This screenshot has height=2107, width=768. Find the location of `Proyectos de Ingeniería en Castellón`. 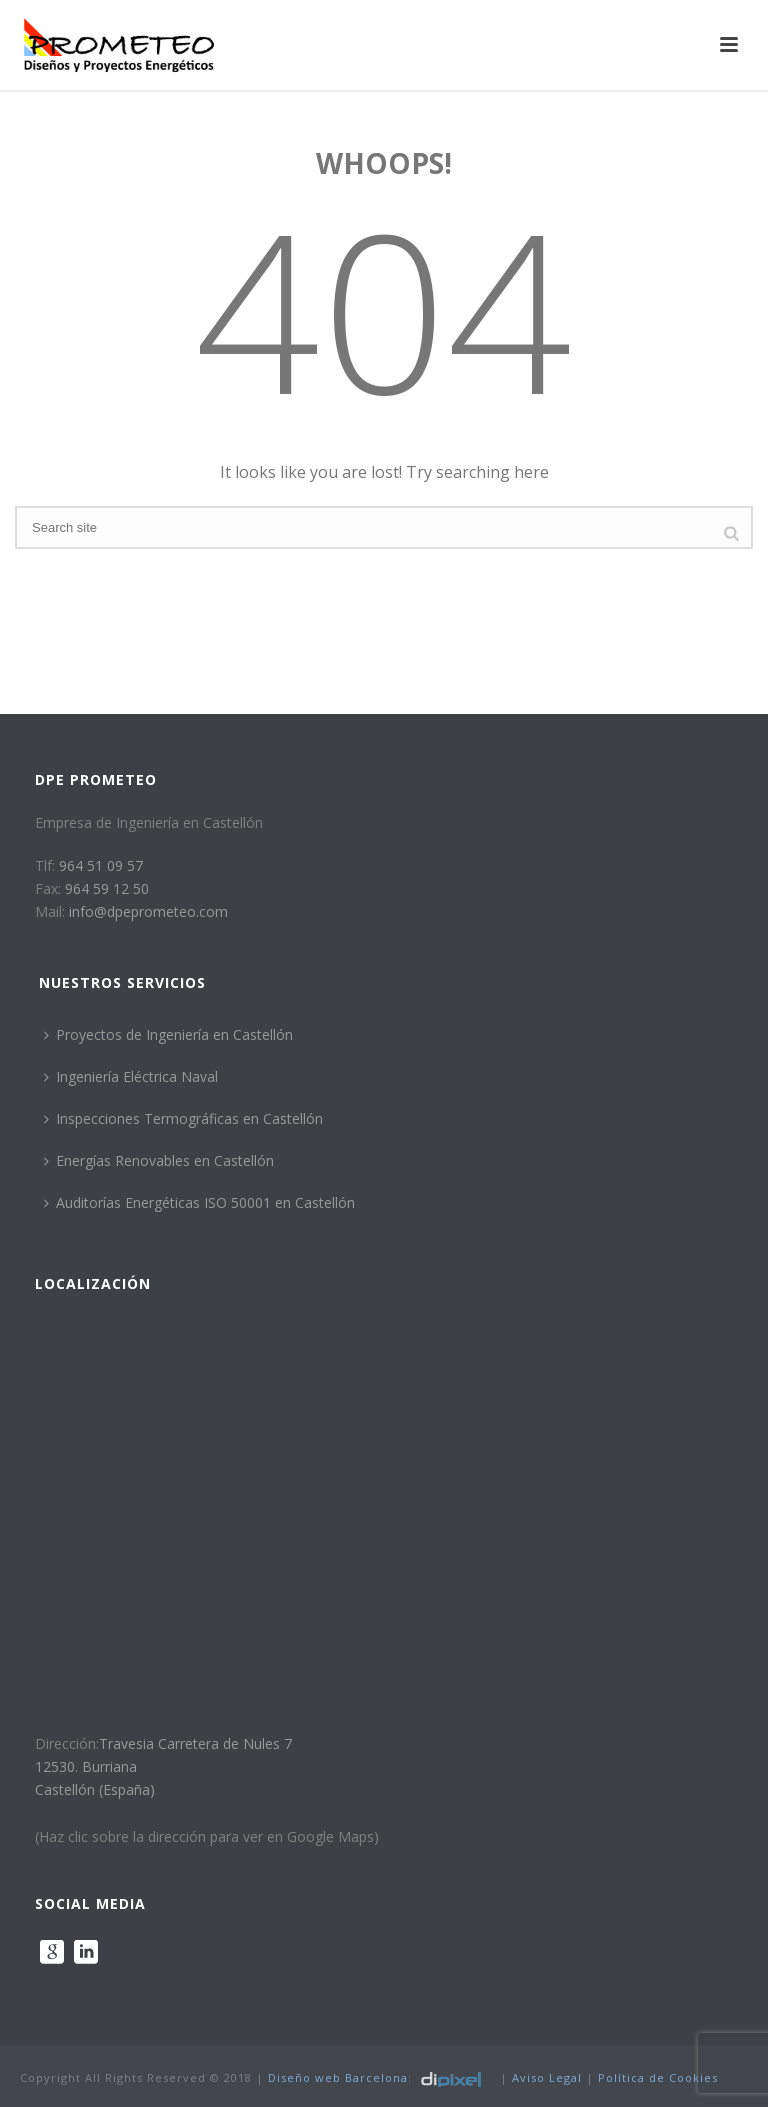

Proyectos de Ingeniería en Castellón is located at coordinates (168, 1034).